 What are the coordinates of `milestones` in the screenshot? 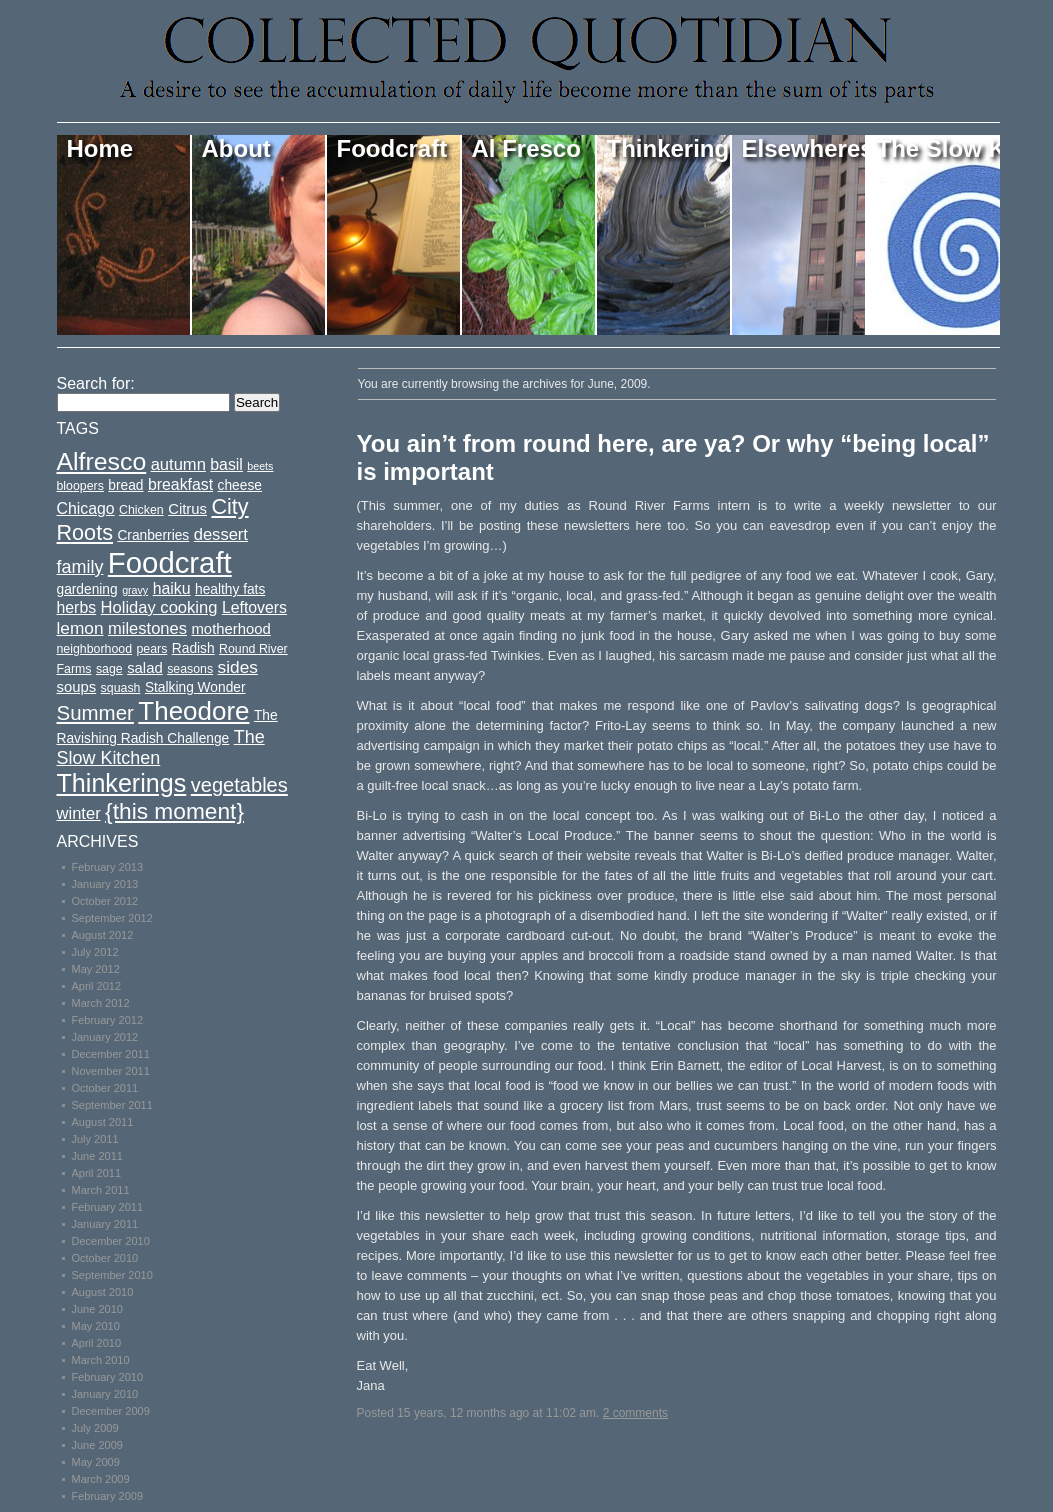 It's located at (147, 628).